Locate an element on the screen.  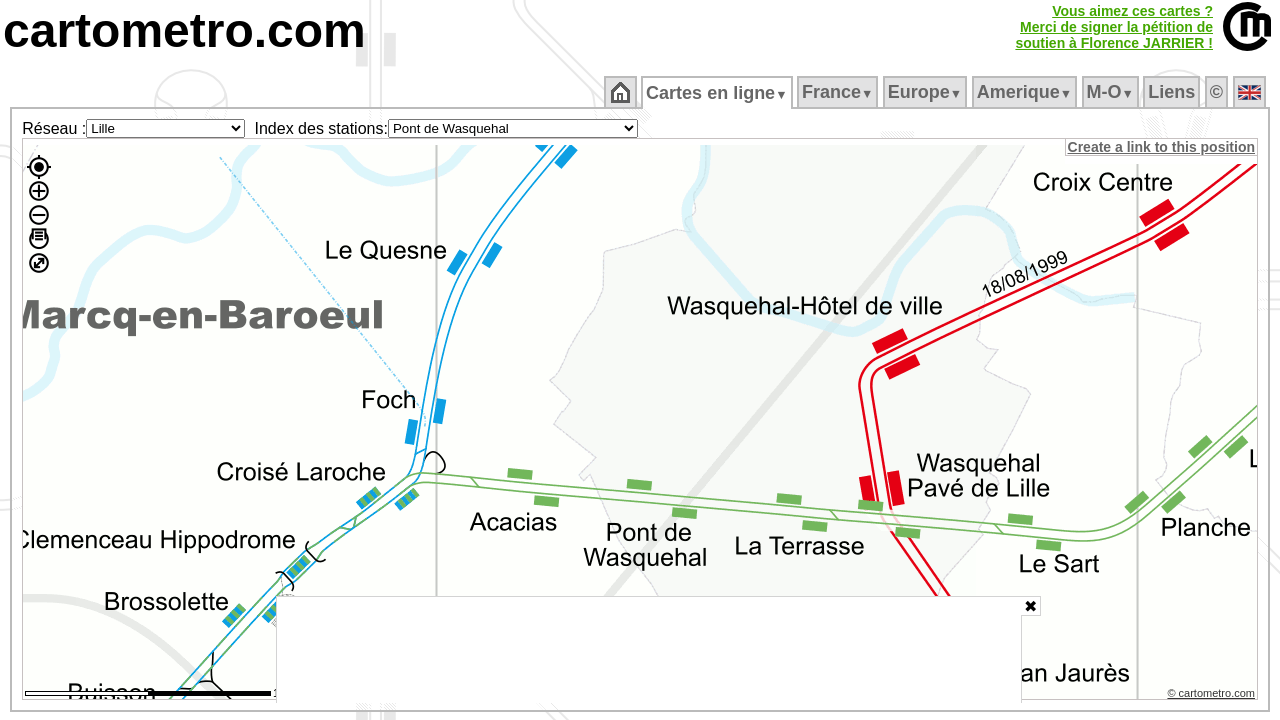
cartometro.com is located at coordinates (184, 30).